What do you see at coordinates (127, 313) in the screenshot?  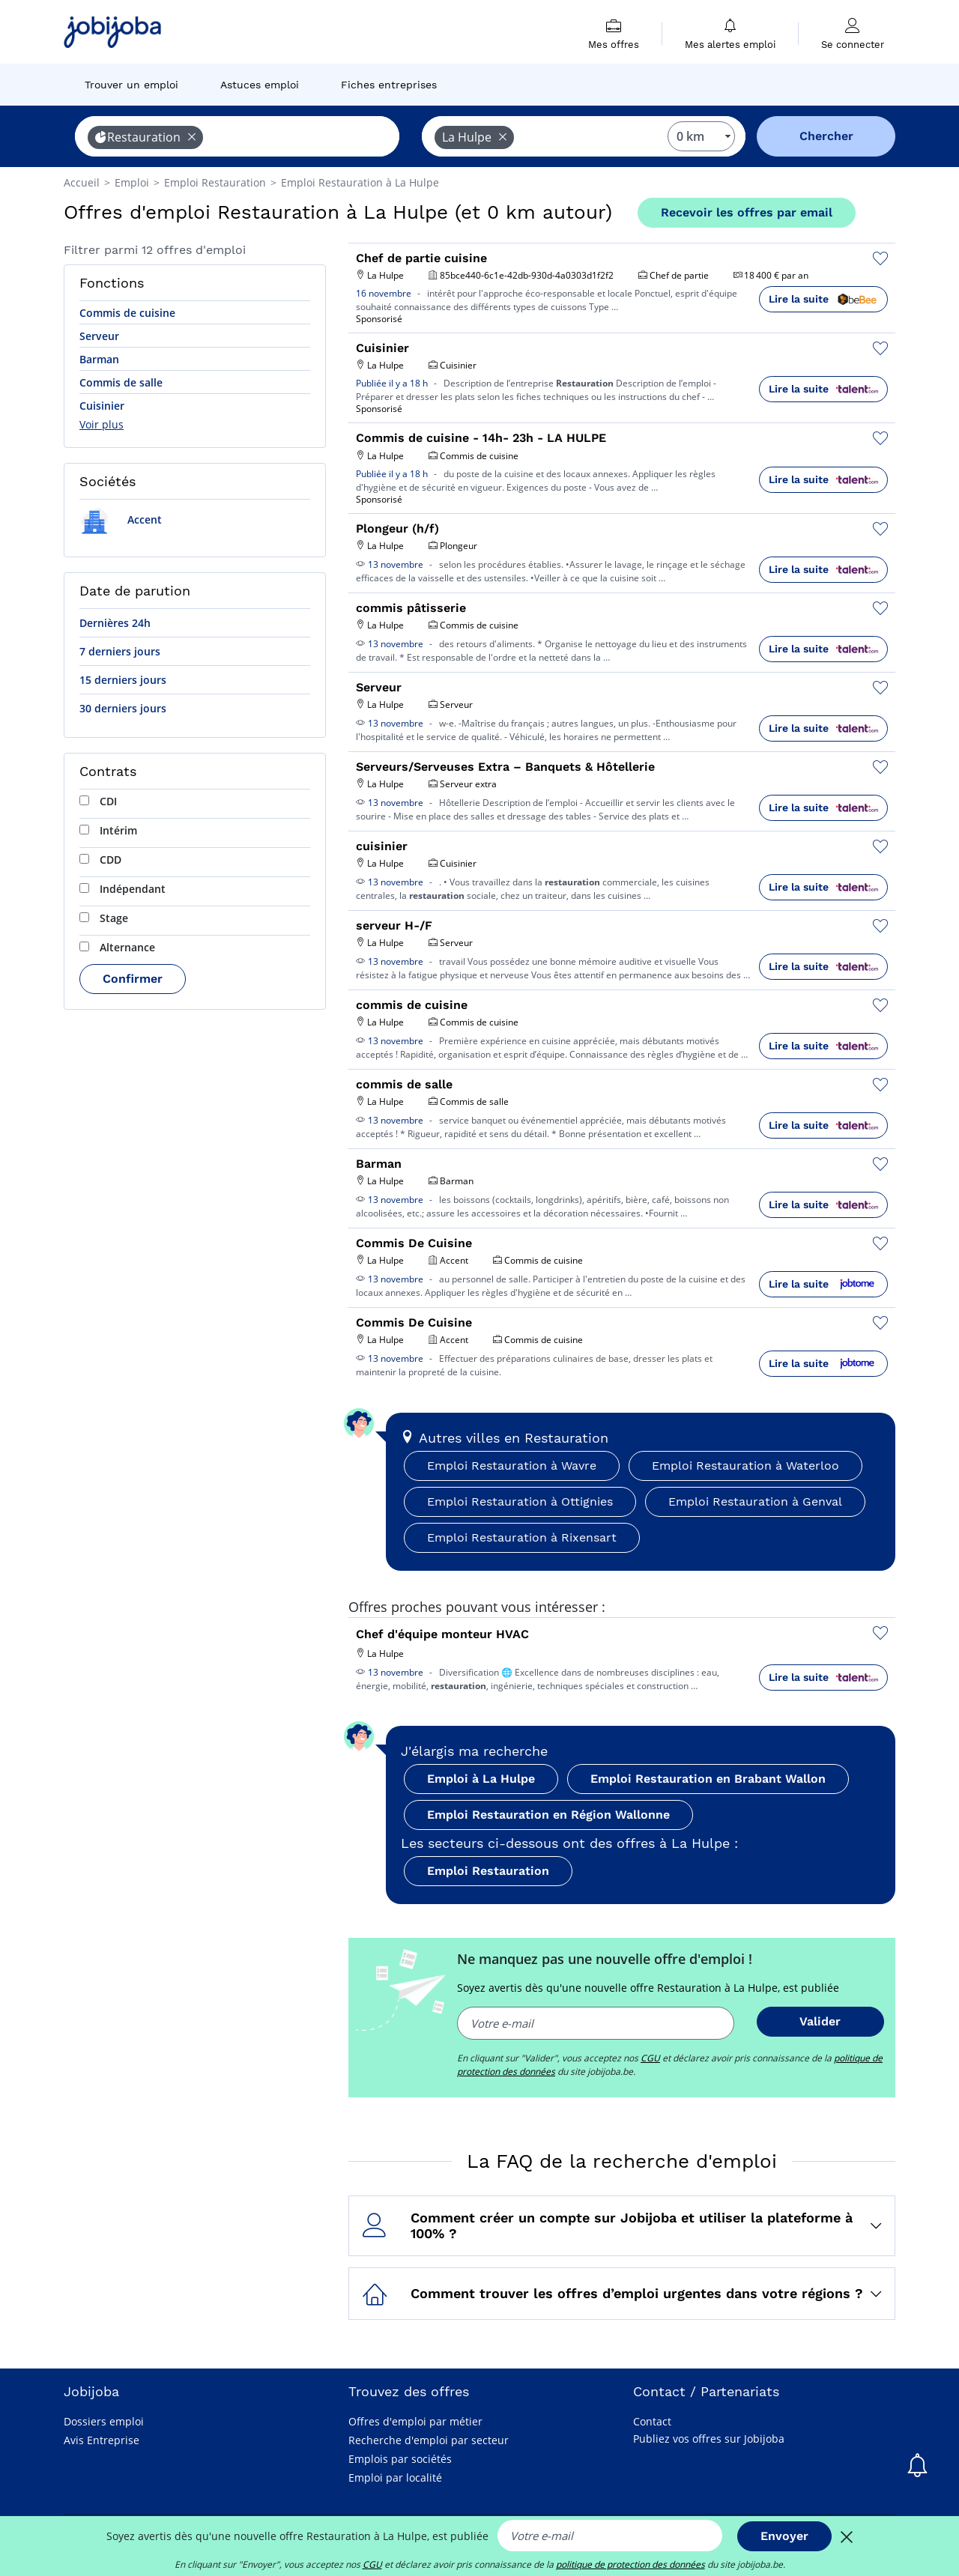 I see `Commis de cuisine` at bounding box center [127, 313].